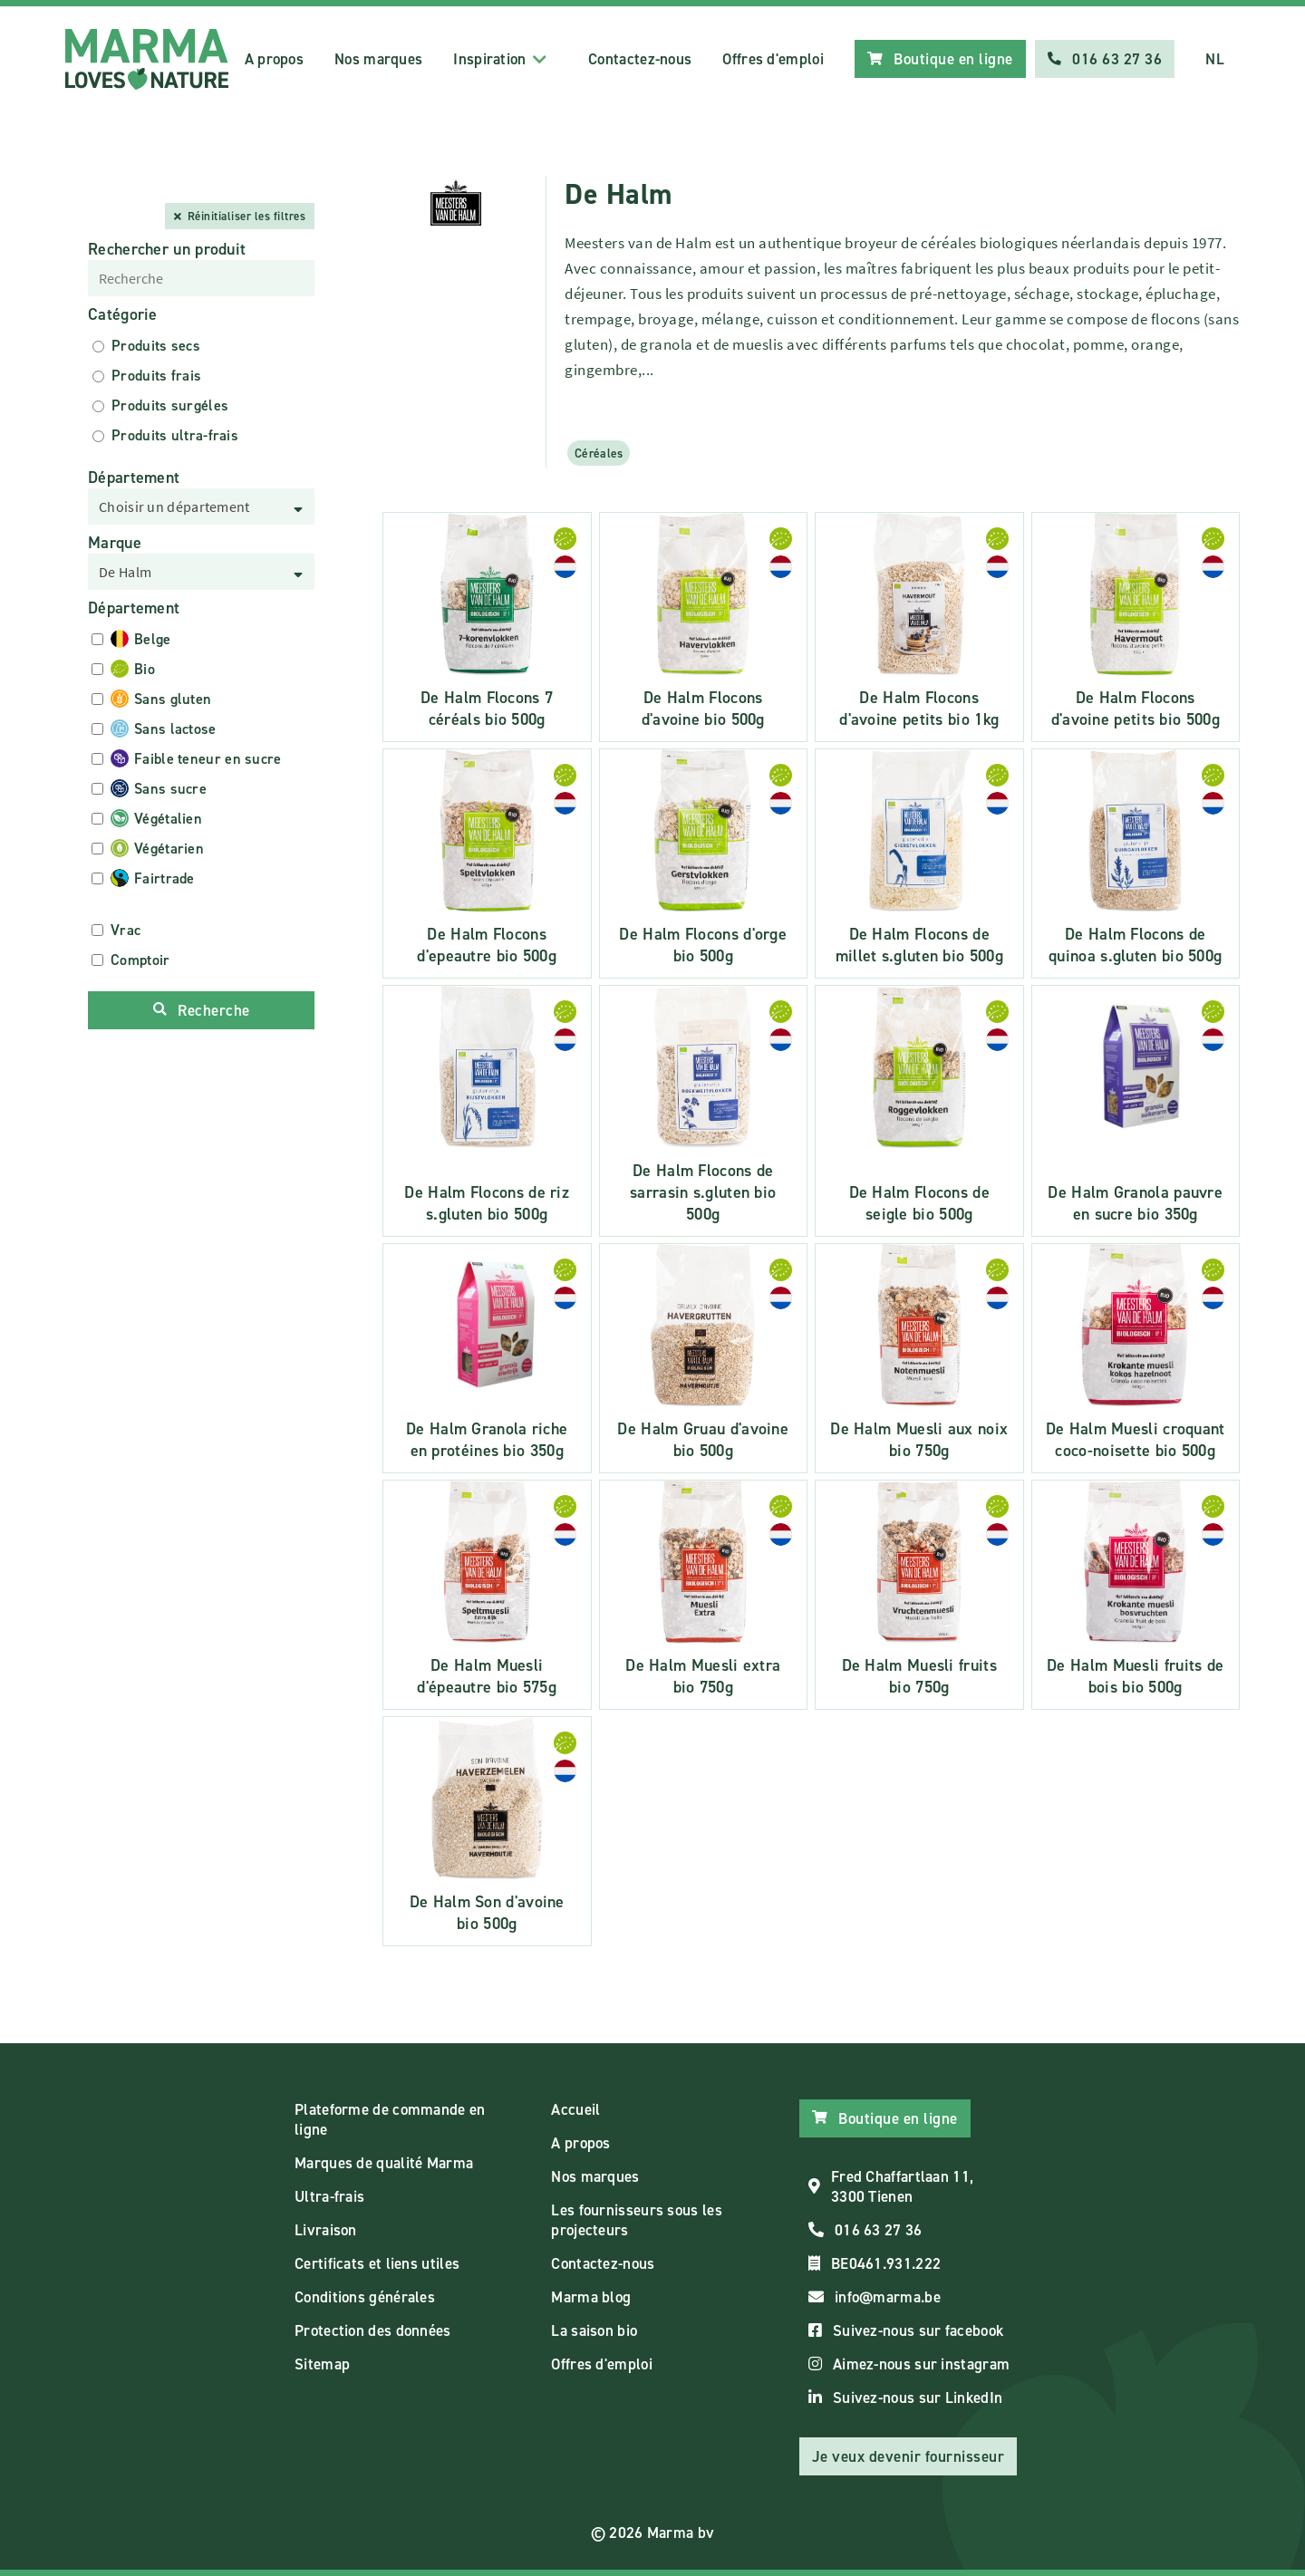 The image size is (1305, 2576). Describe the element at coordinates (636, 2220) in the screenshot. I see `Les fournisseurs sous les projecteurs` at that location.